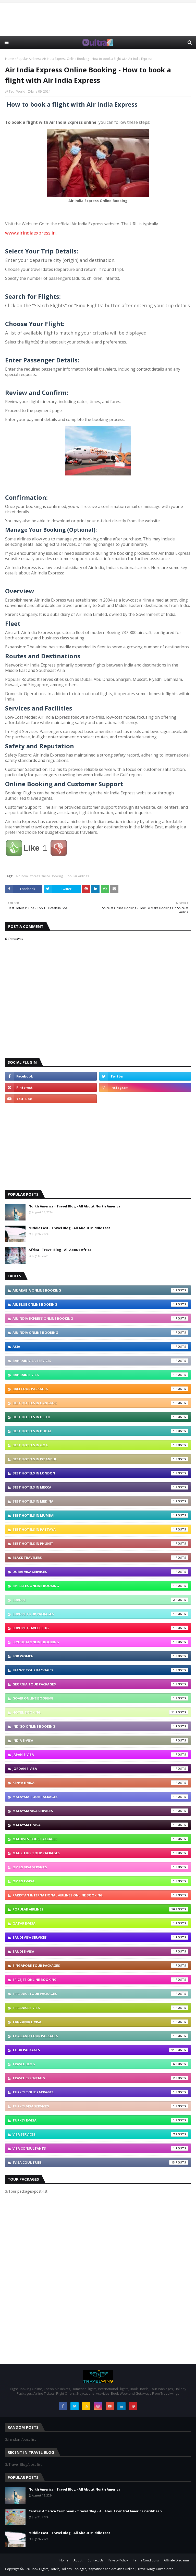 Image resolution: width=196 pixels, height=2576 pixels. I want to click on Best Hotels In Dubai, so click(100, 1431).